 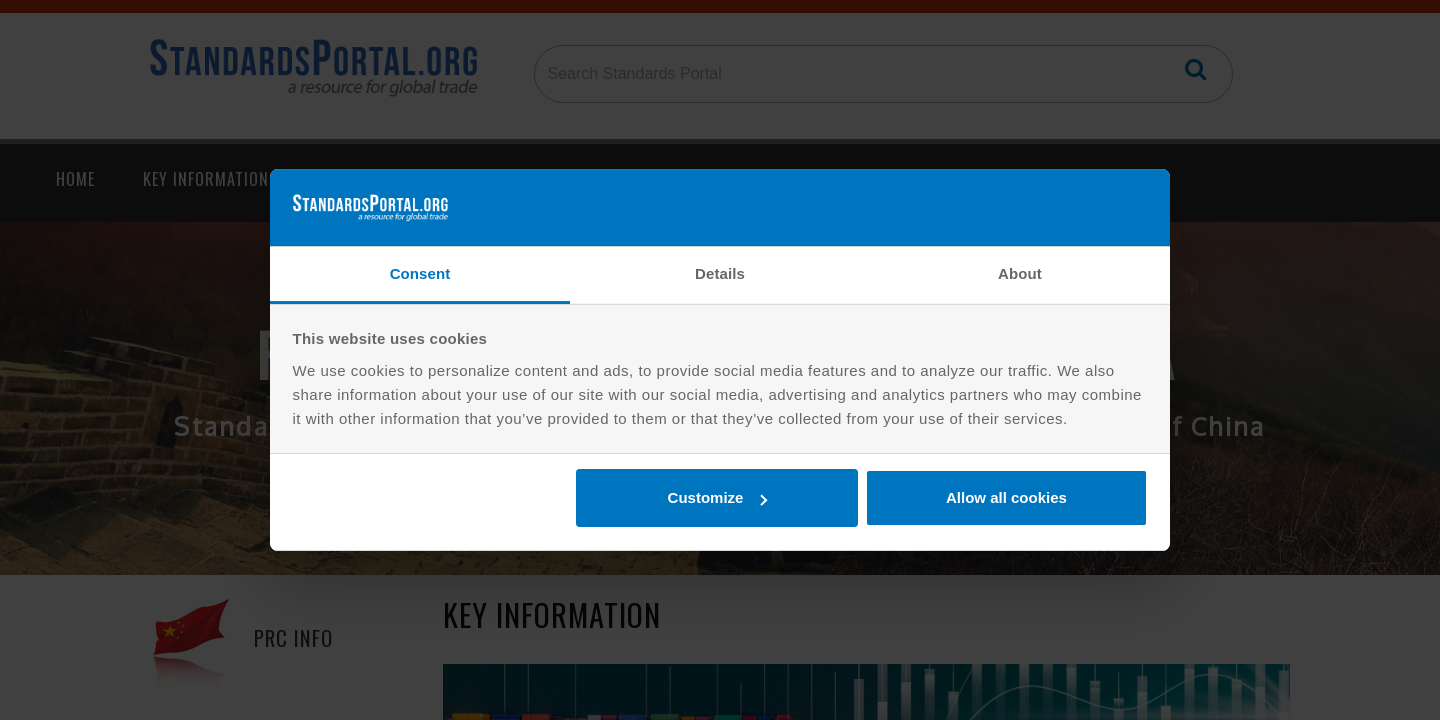 What do you see at coordinates (1006, 497) in the screenshot?
I see `Allow all cookies` at bounding box center [1006, 497].